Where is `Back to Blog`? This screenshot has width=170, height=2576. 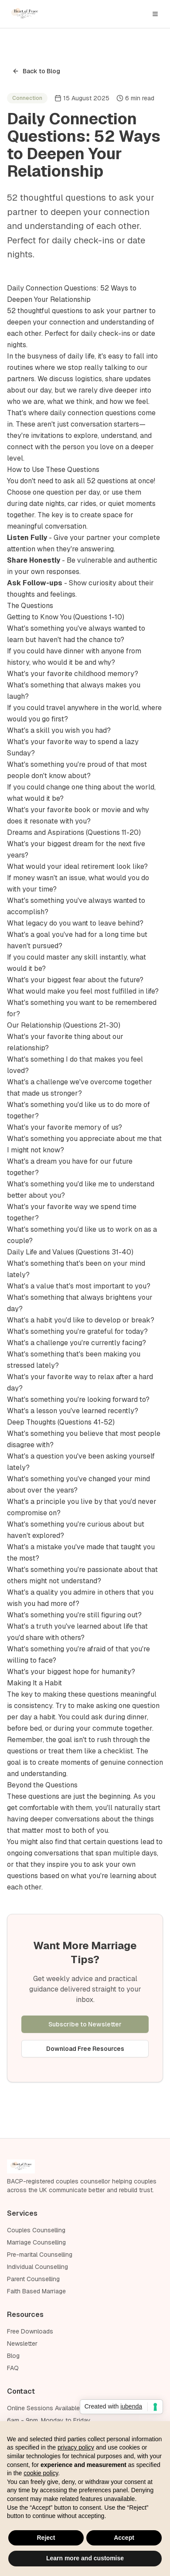 Back to Blog is located at coordinates (36, 71).